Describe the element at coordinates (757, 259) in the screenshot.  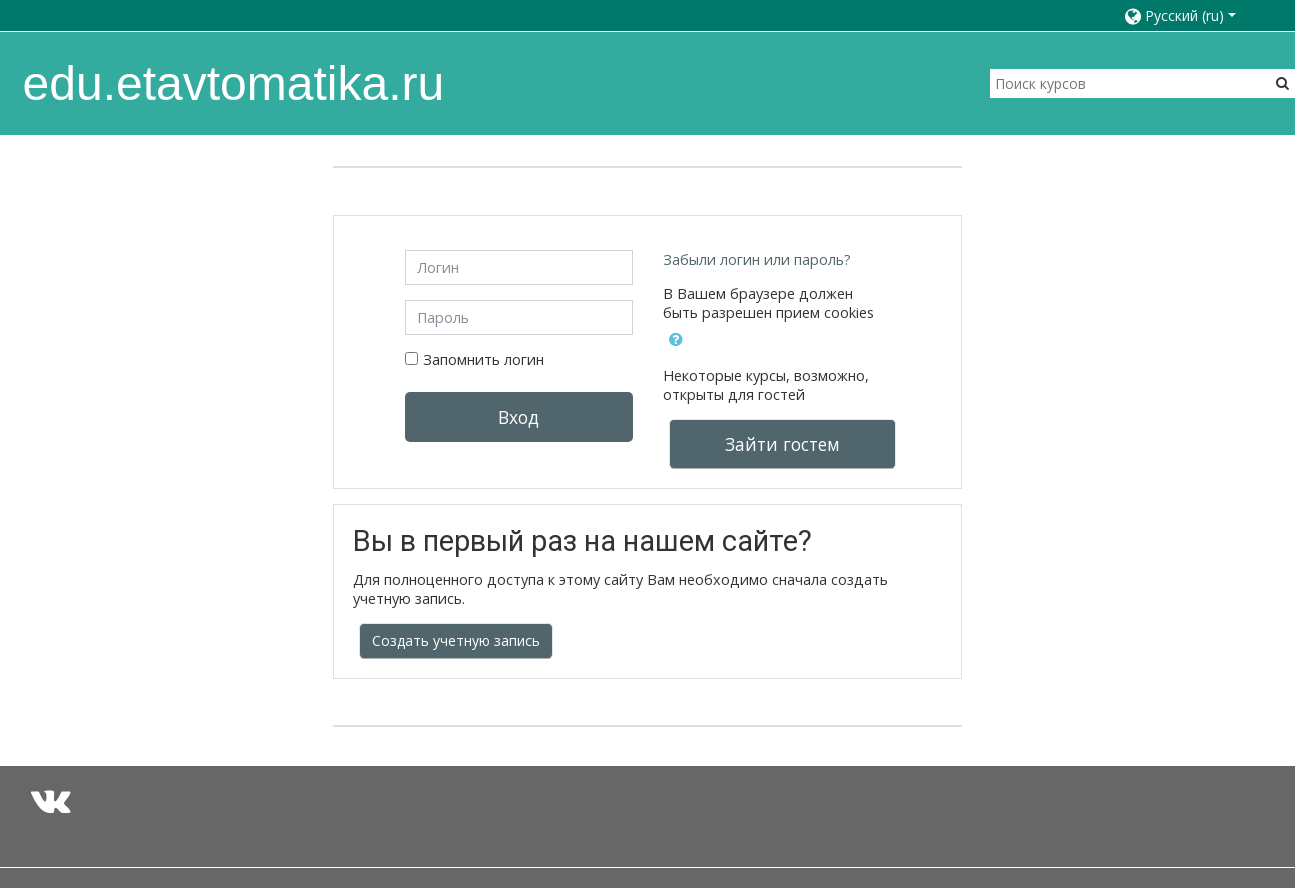
I see `Забыли логин или пароль?` at that location.